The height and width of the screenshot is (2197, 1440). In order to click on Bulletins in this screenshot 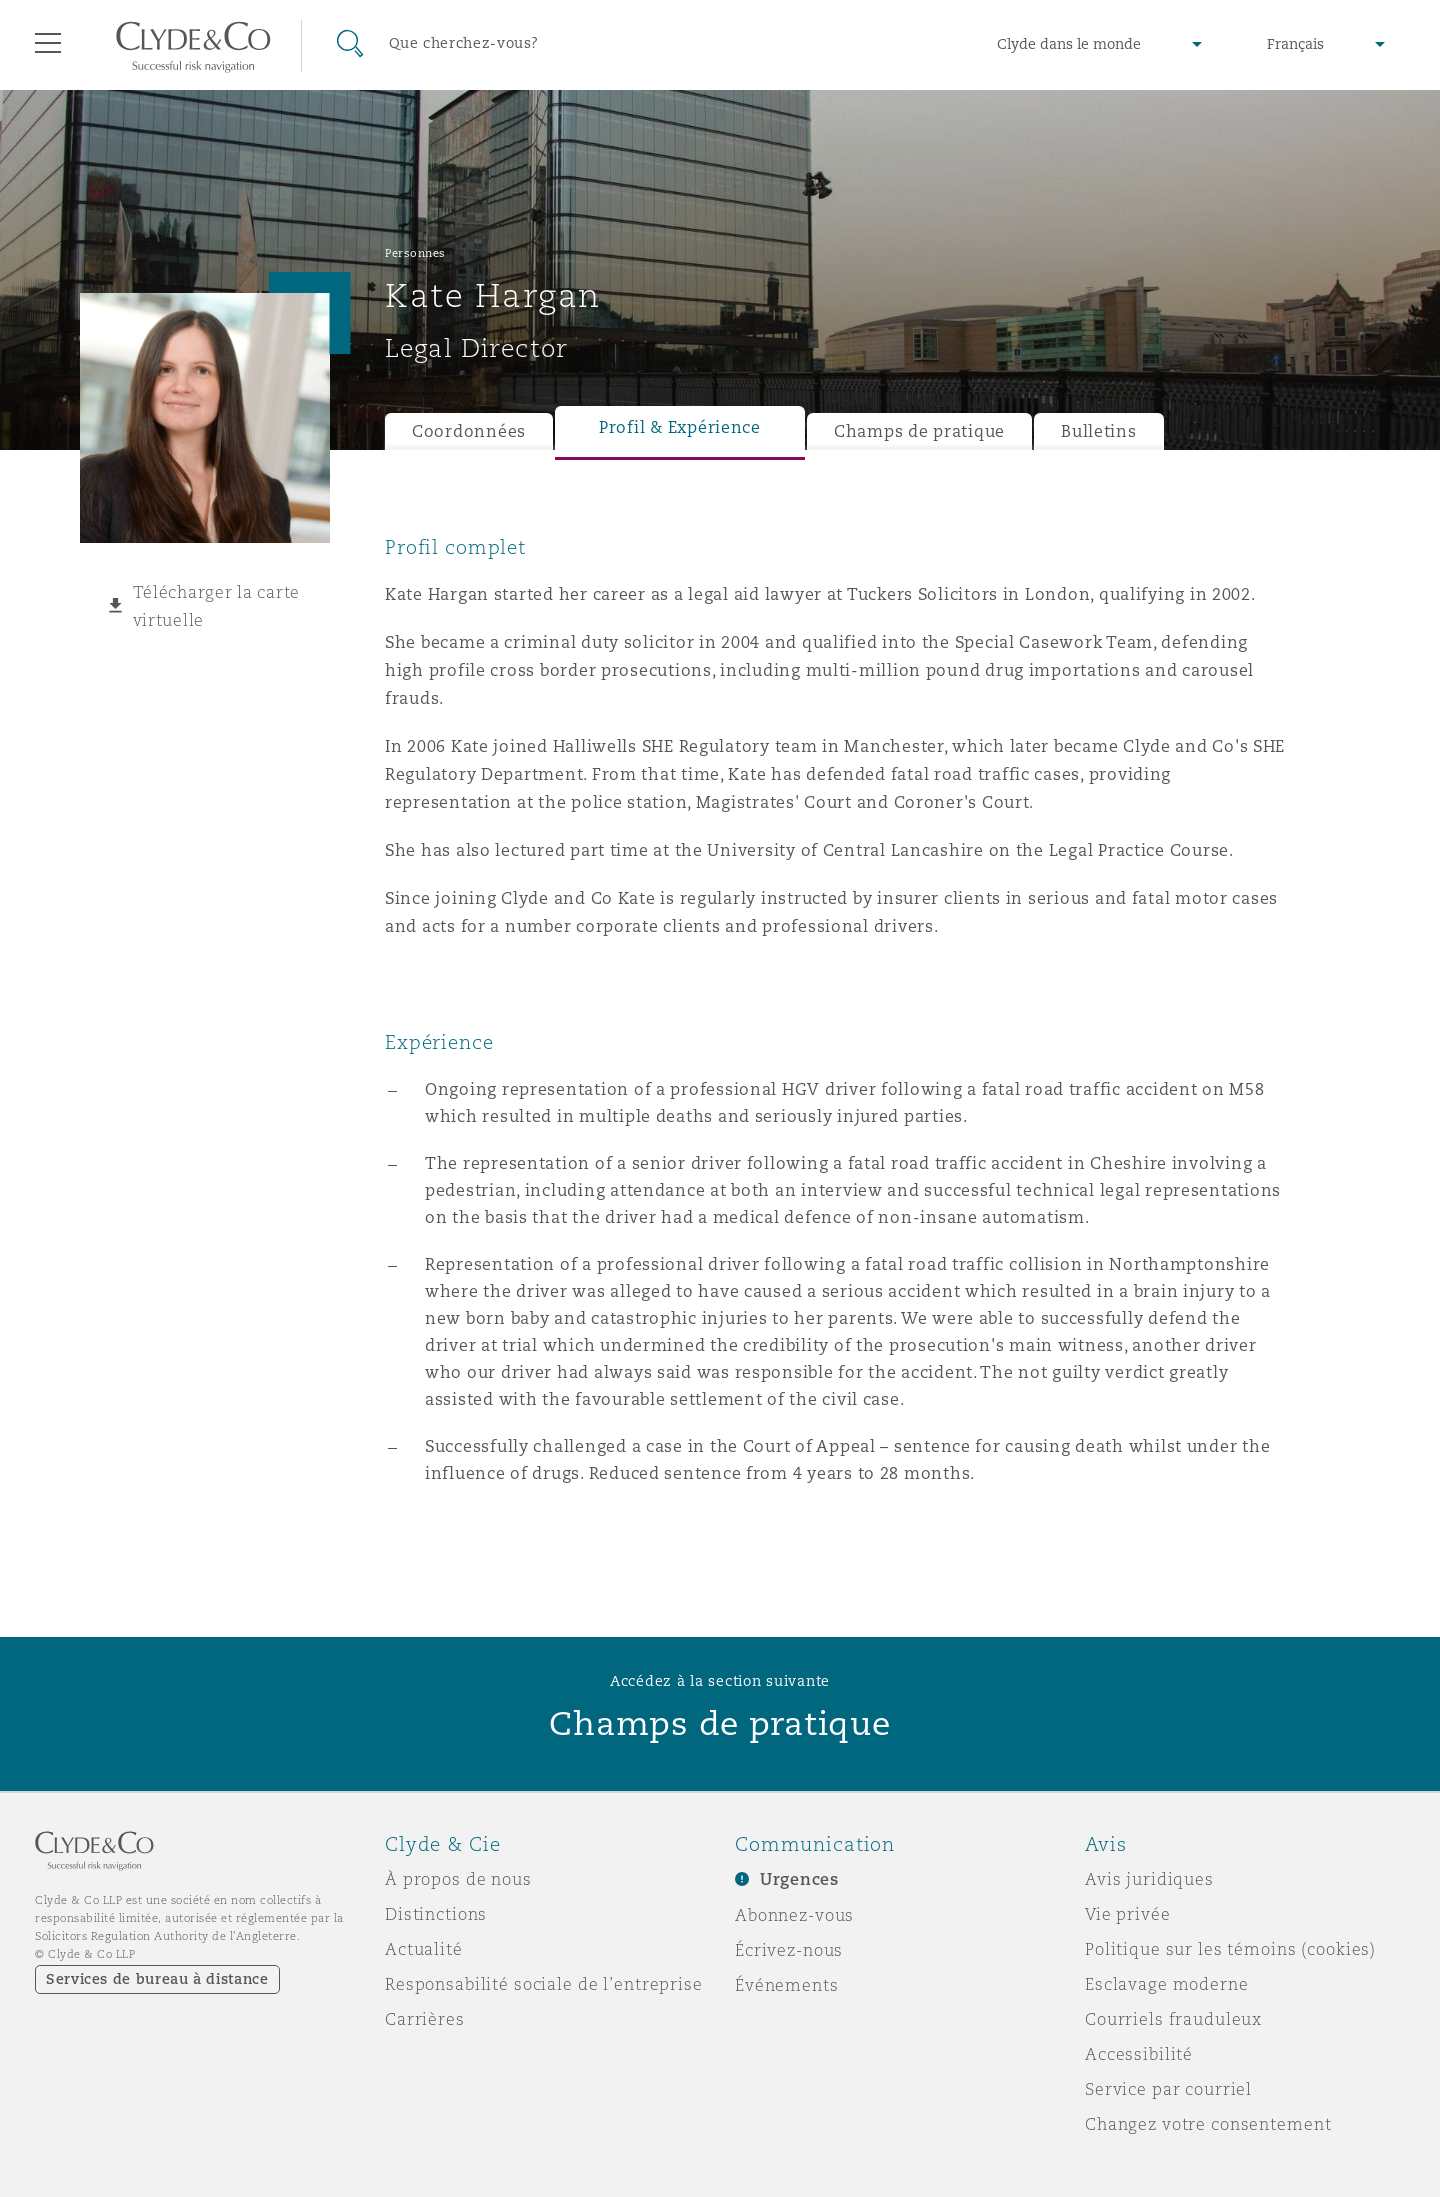, I will do `click(1099, 431)`.